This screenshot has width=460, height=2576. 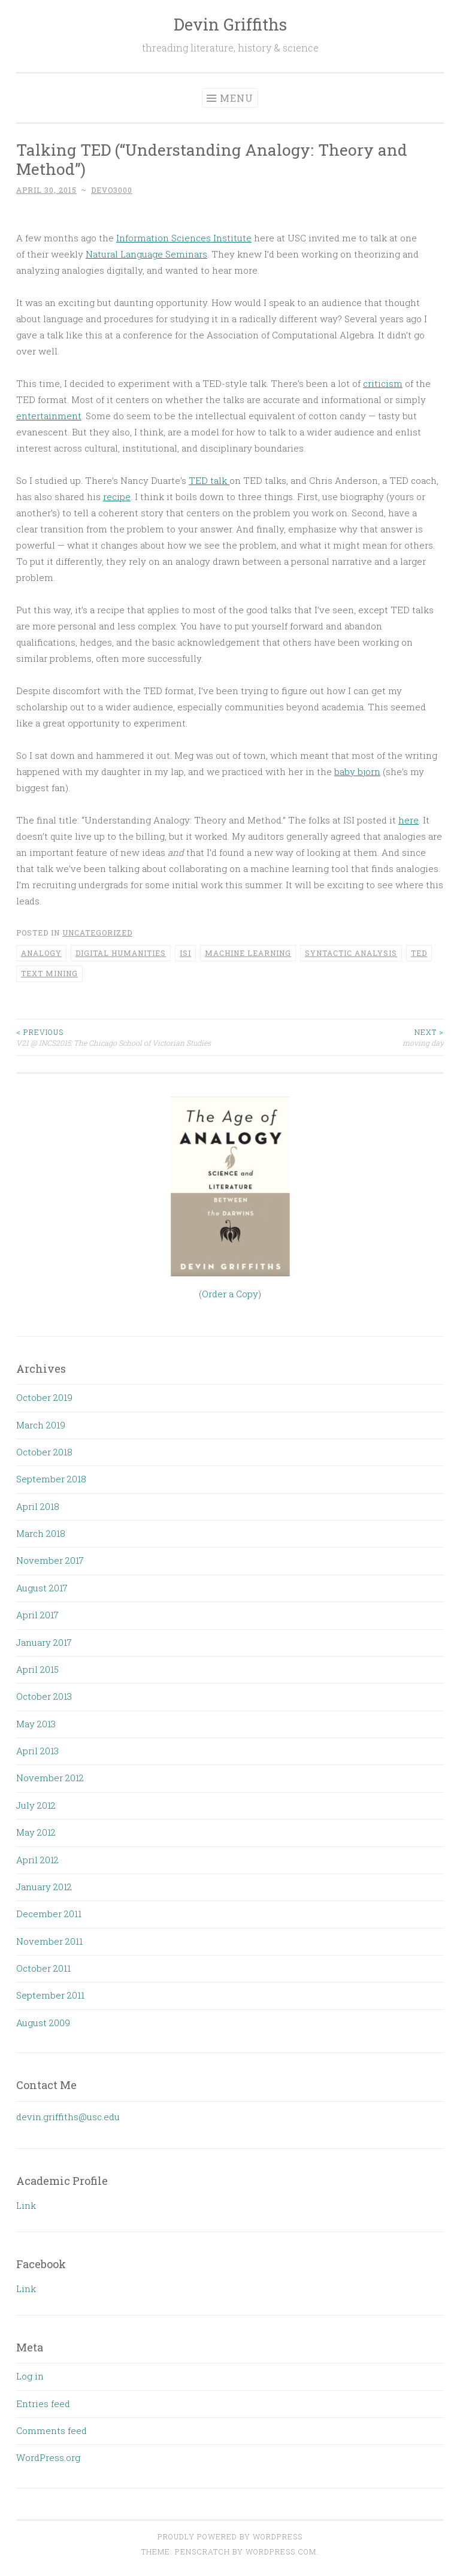 What do you see at coordinates (40, 1425) in the screenshot?
I see `March 2019` at bounding box center [40, 1425].